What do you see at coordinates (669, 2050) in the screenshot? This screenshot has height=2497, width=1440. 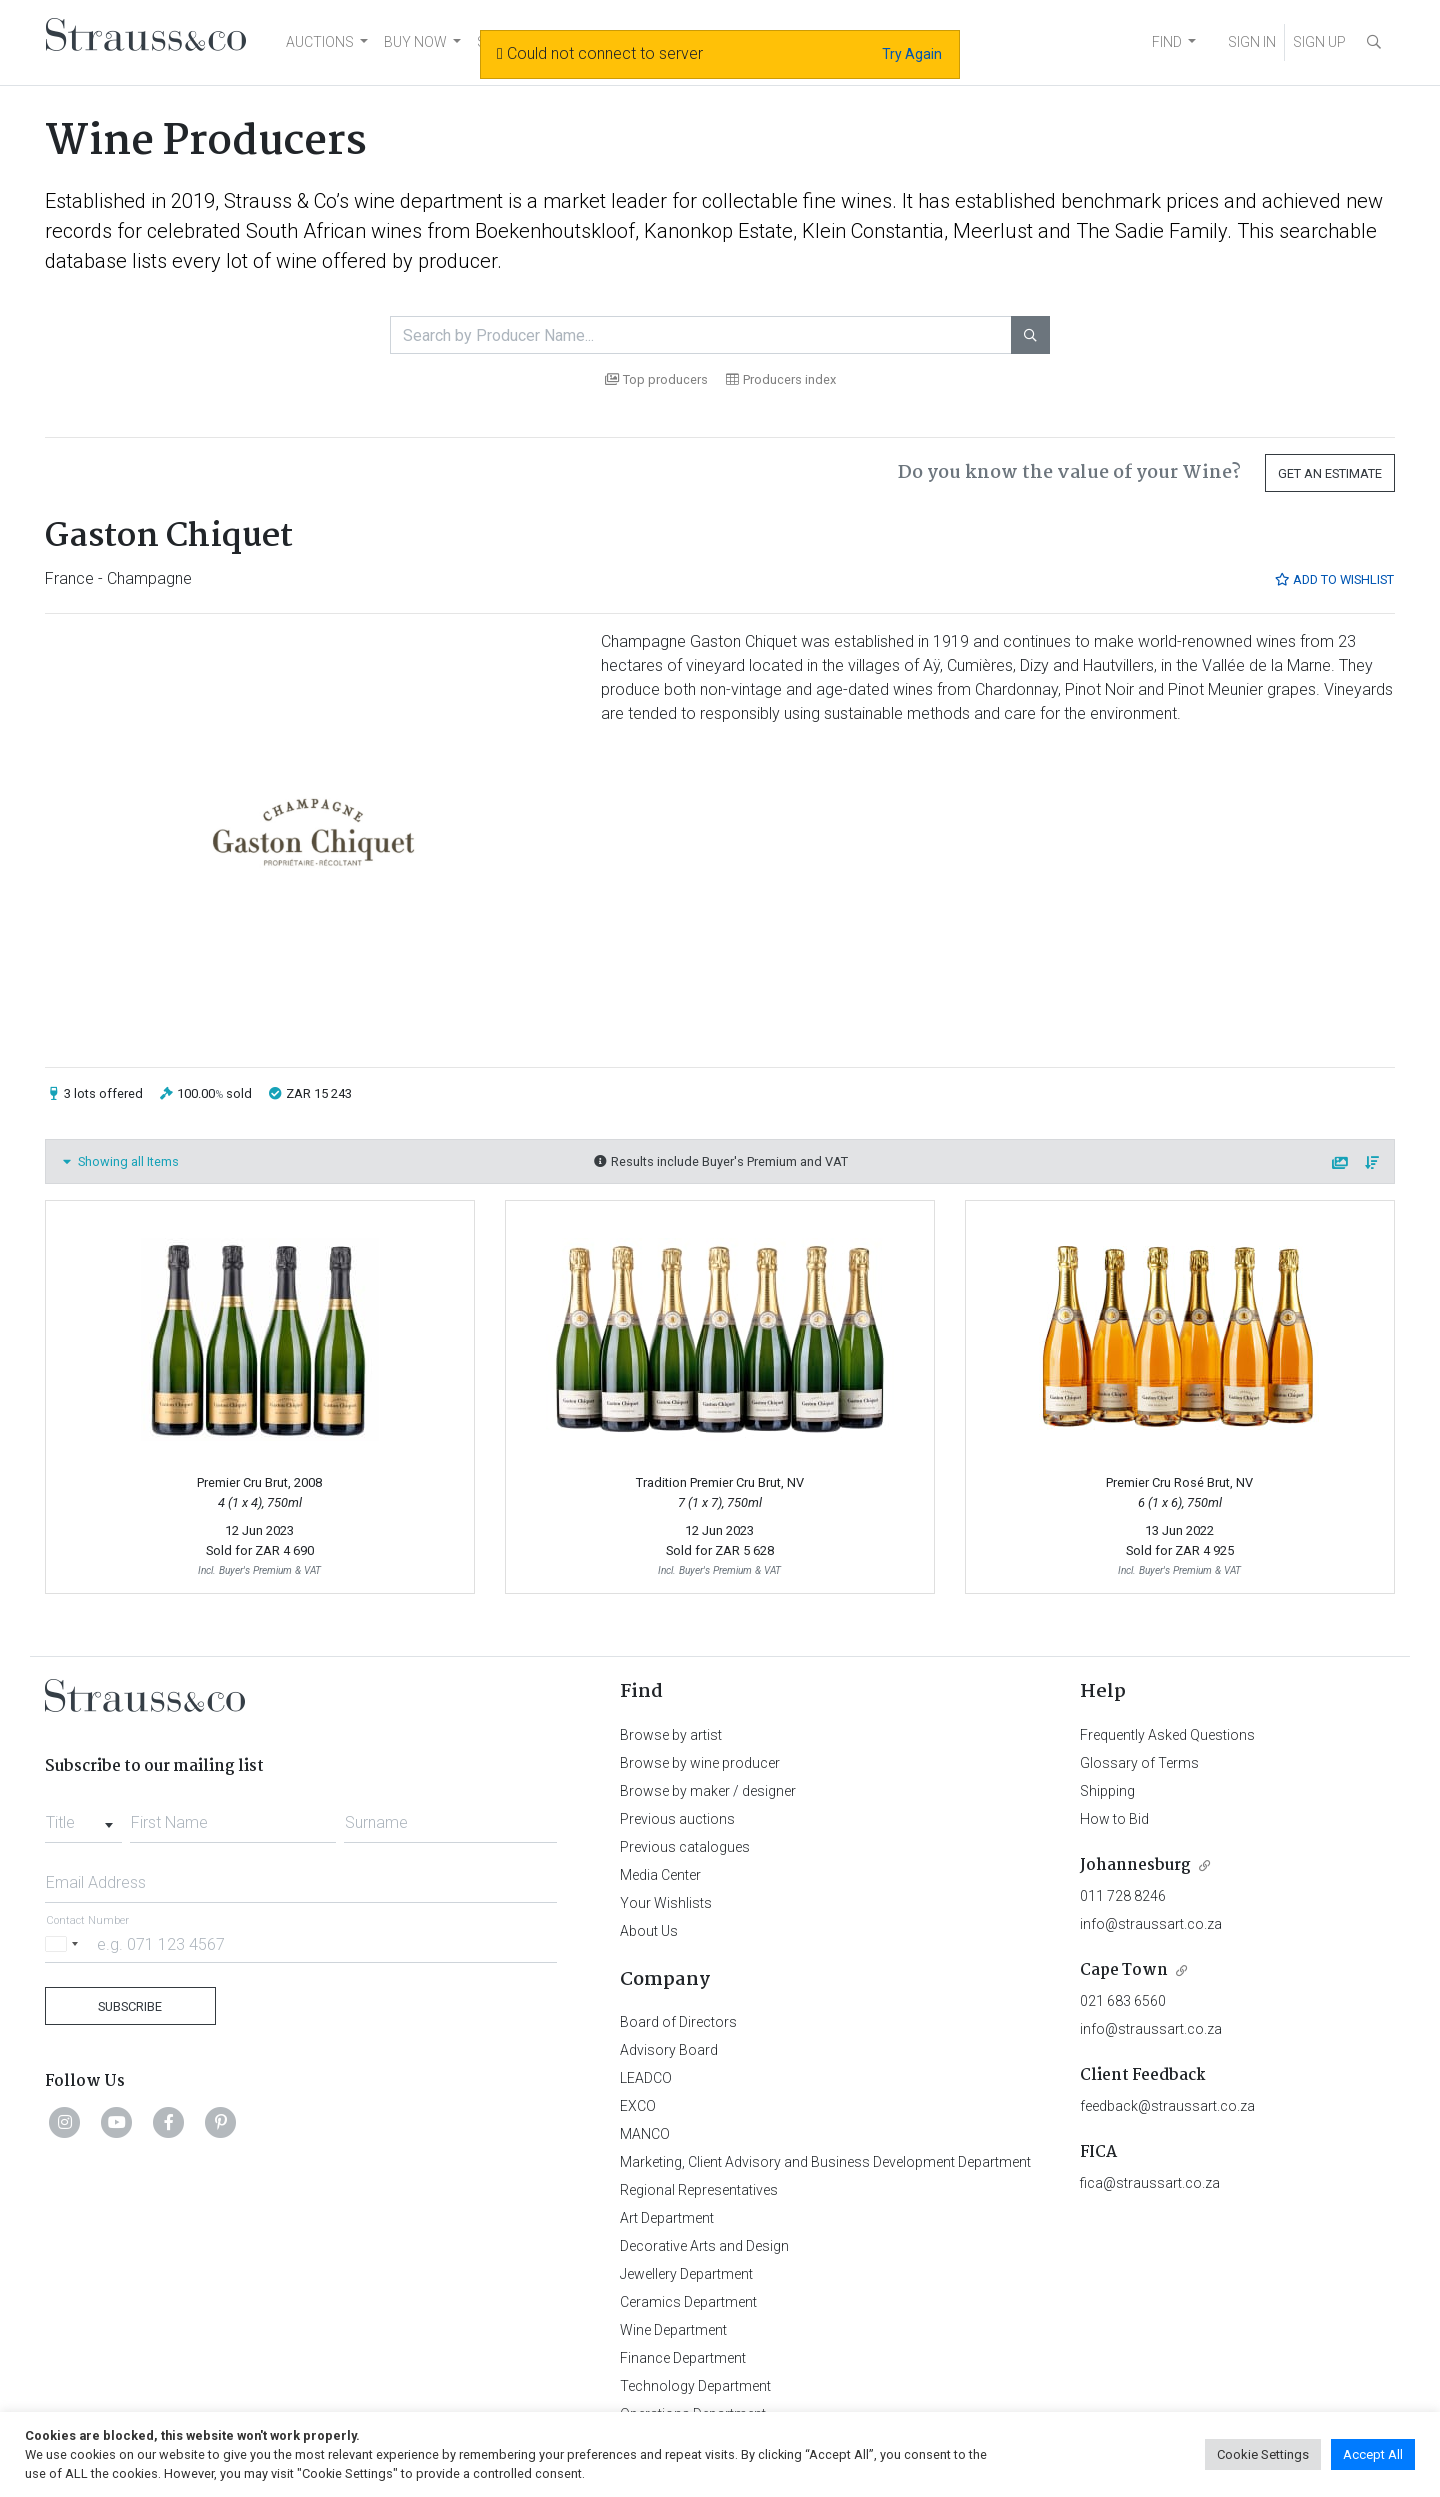 I see `Advisory Board` at bounding box center [669, 2050].